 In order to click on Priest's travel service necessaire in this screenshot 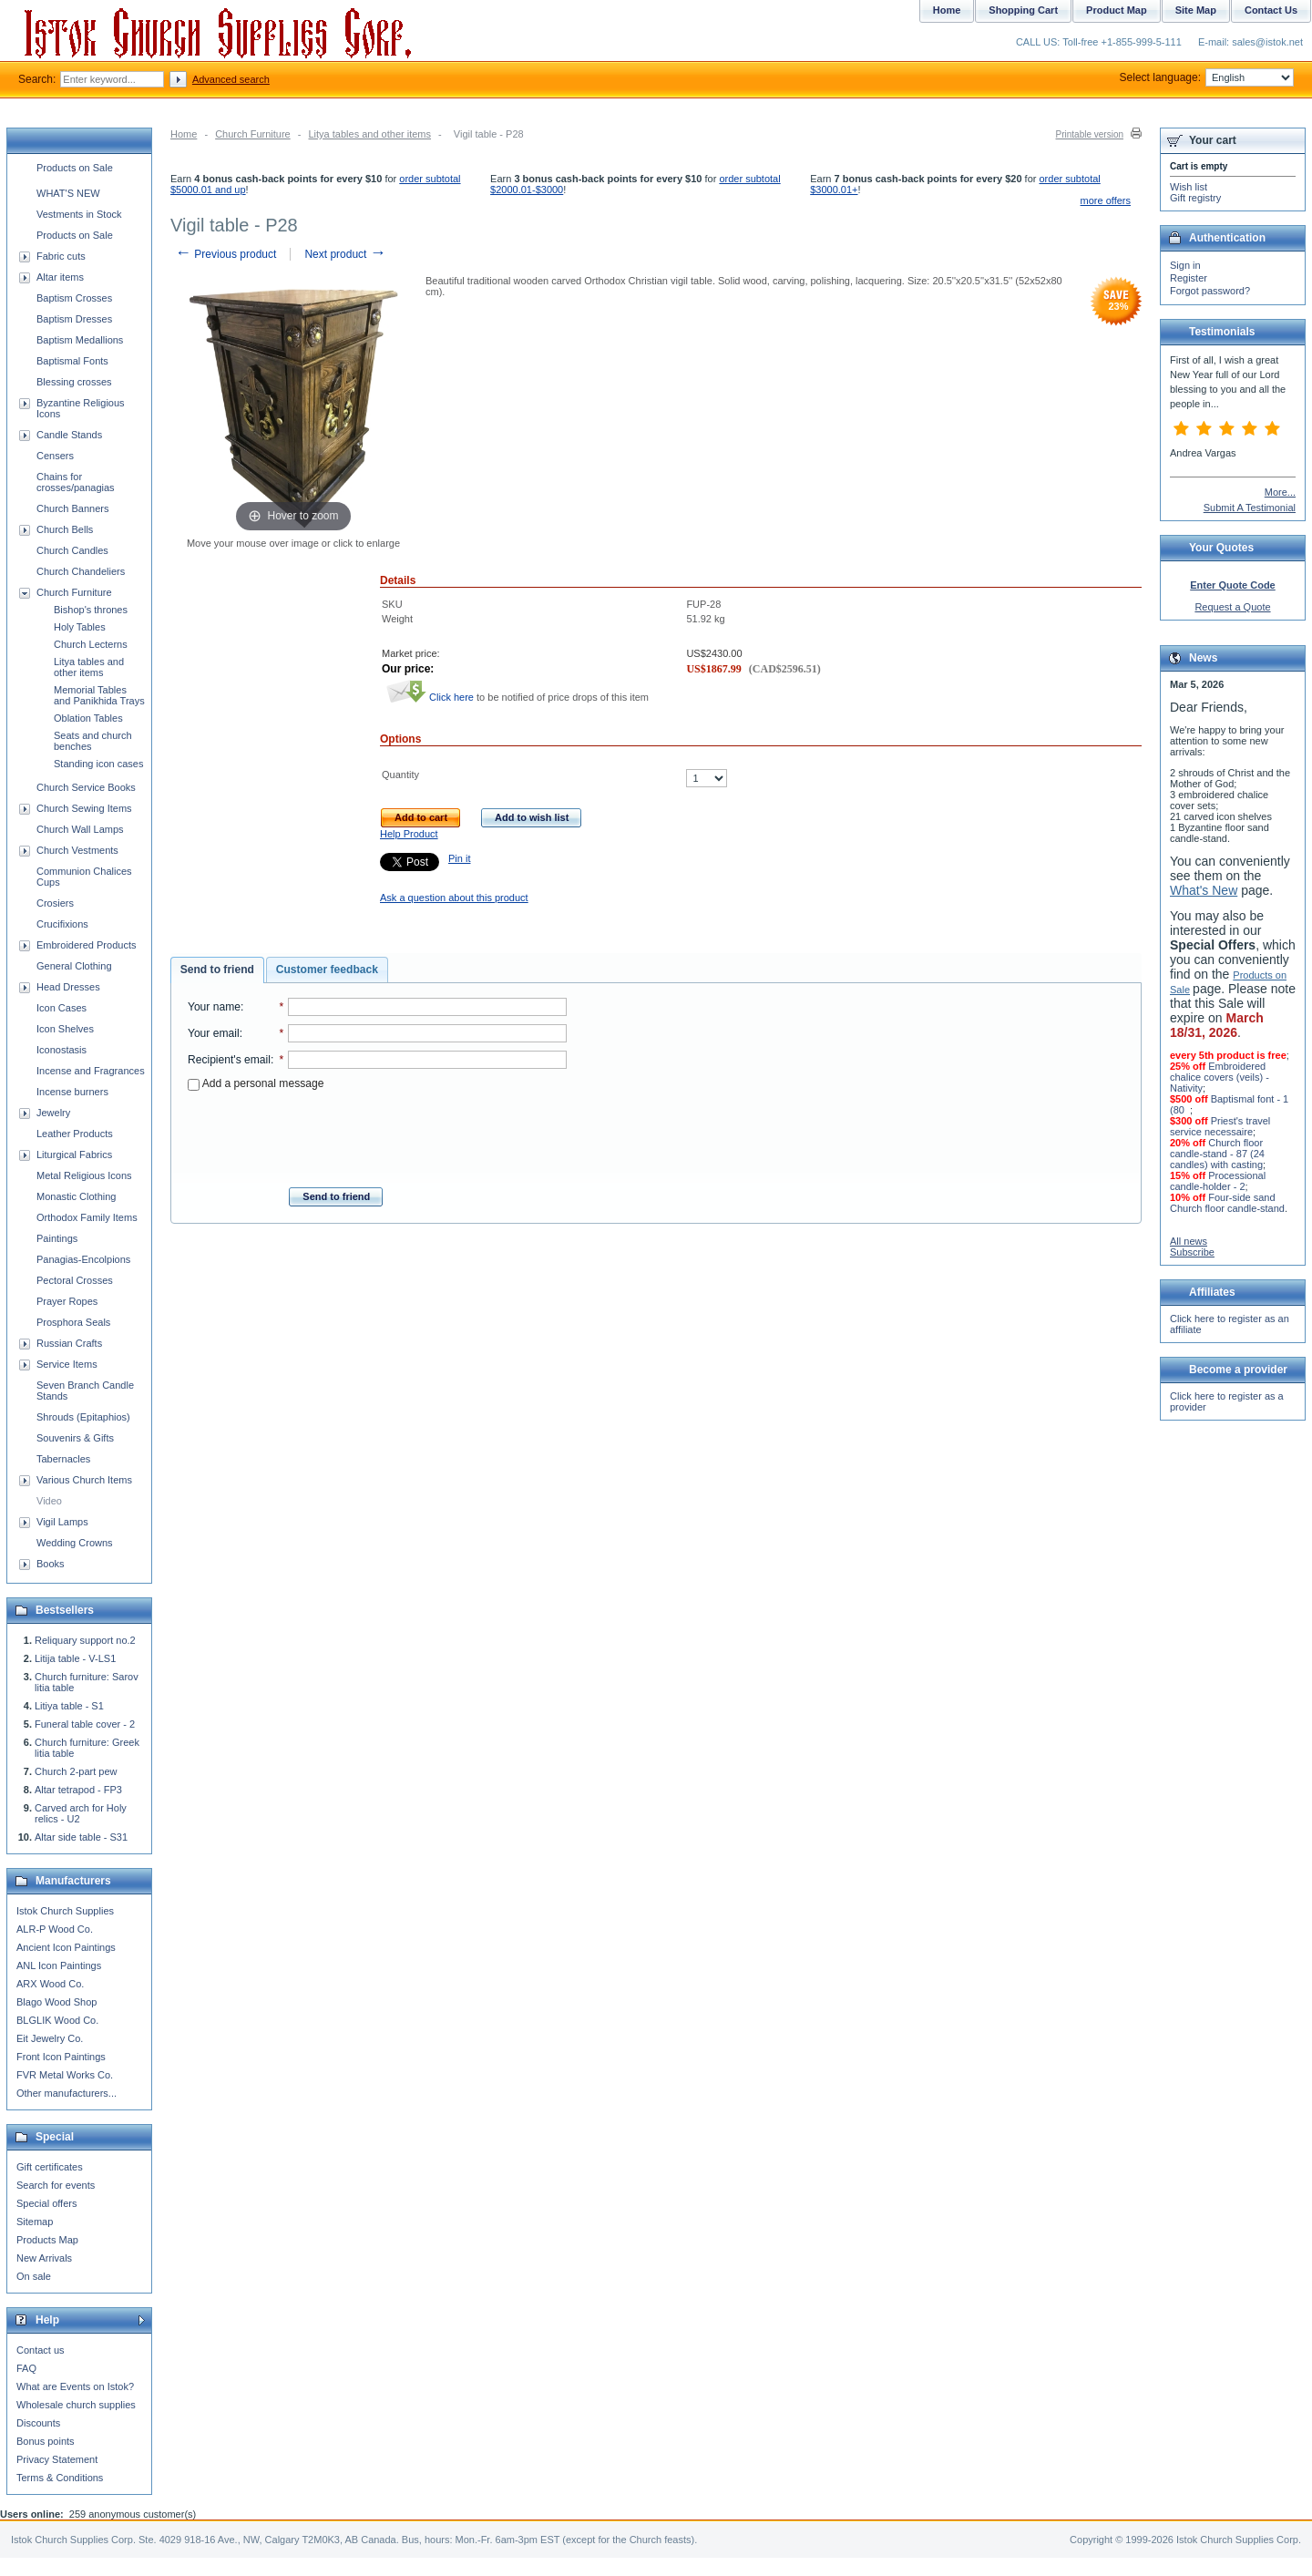, I will do `click(1220, 1126)`.